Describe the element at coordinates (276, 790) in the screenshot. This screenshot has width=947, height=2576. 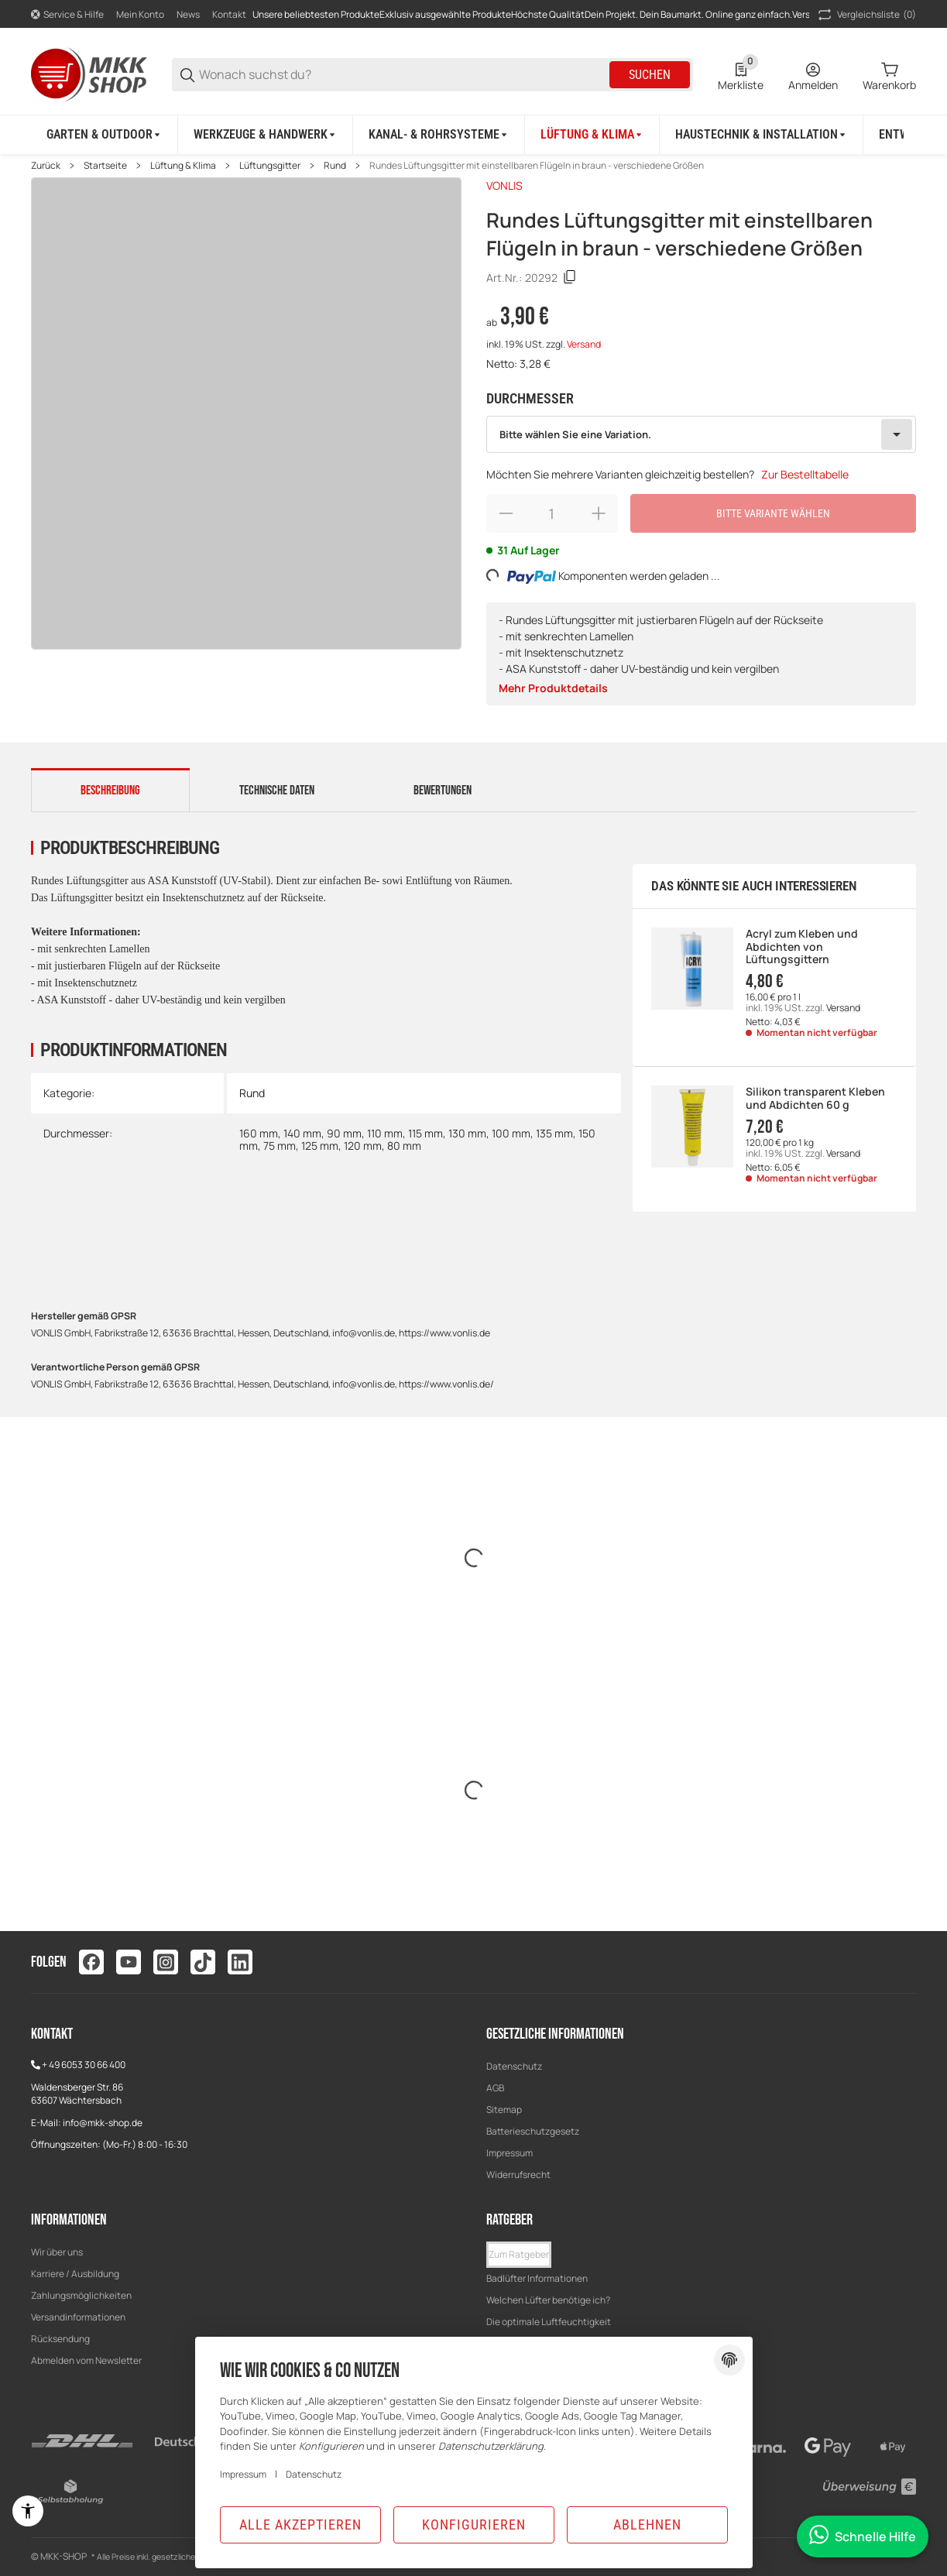
I see `Technische Daten [tab]` at that location.